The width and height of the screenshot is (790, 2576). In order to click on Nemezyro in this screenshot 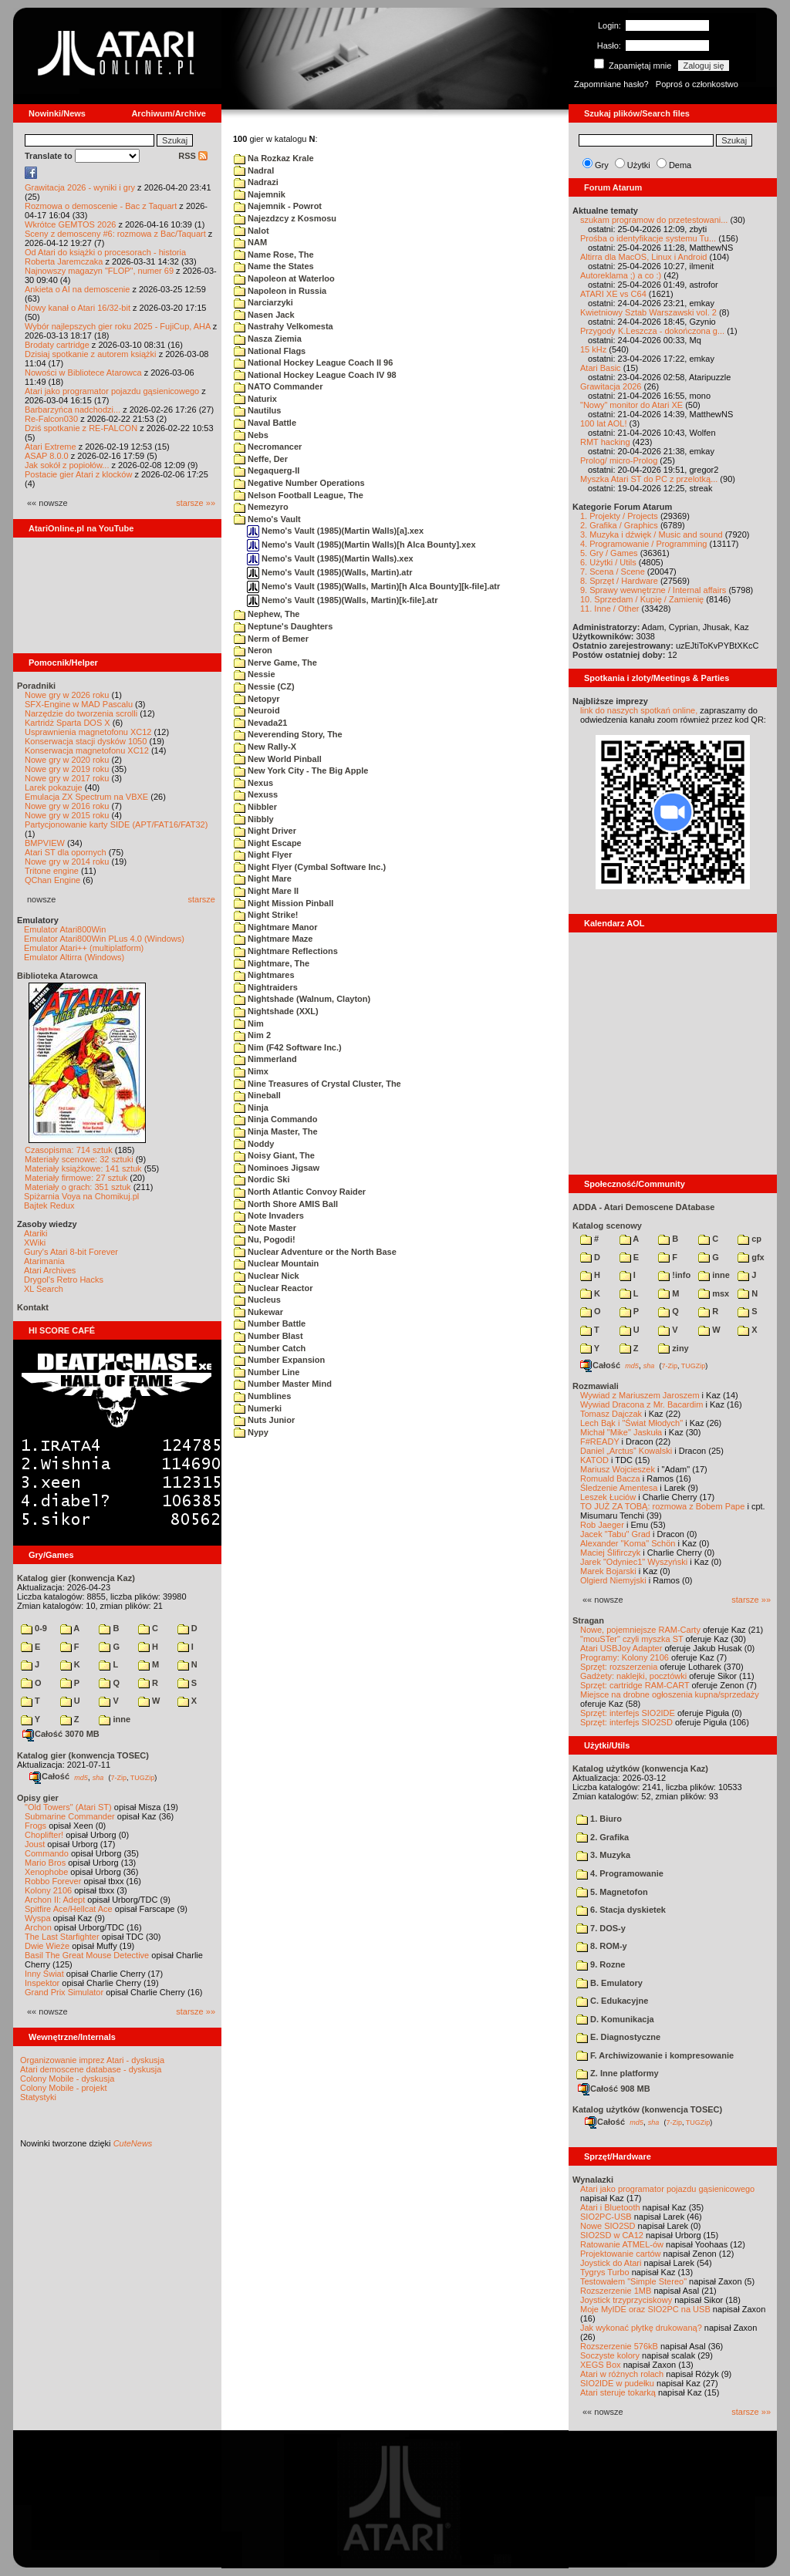, I will do `click(261, 506)`.